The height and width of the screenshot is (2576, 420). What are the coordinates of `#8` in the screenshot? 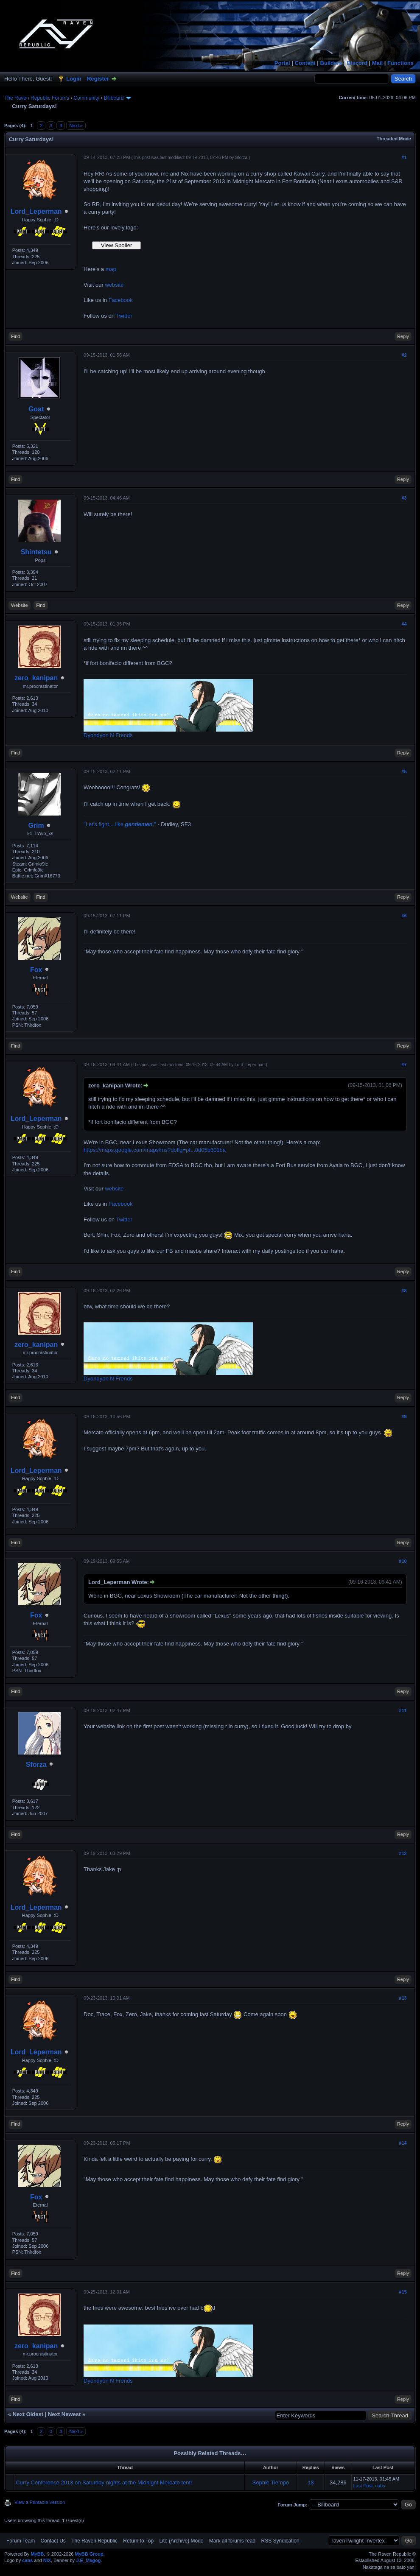 It's located at (403, 1290).